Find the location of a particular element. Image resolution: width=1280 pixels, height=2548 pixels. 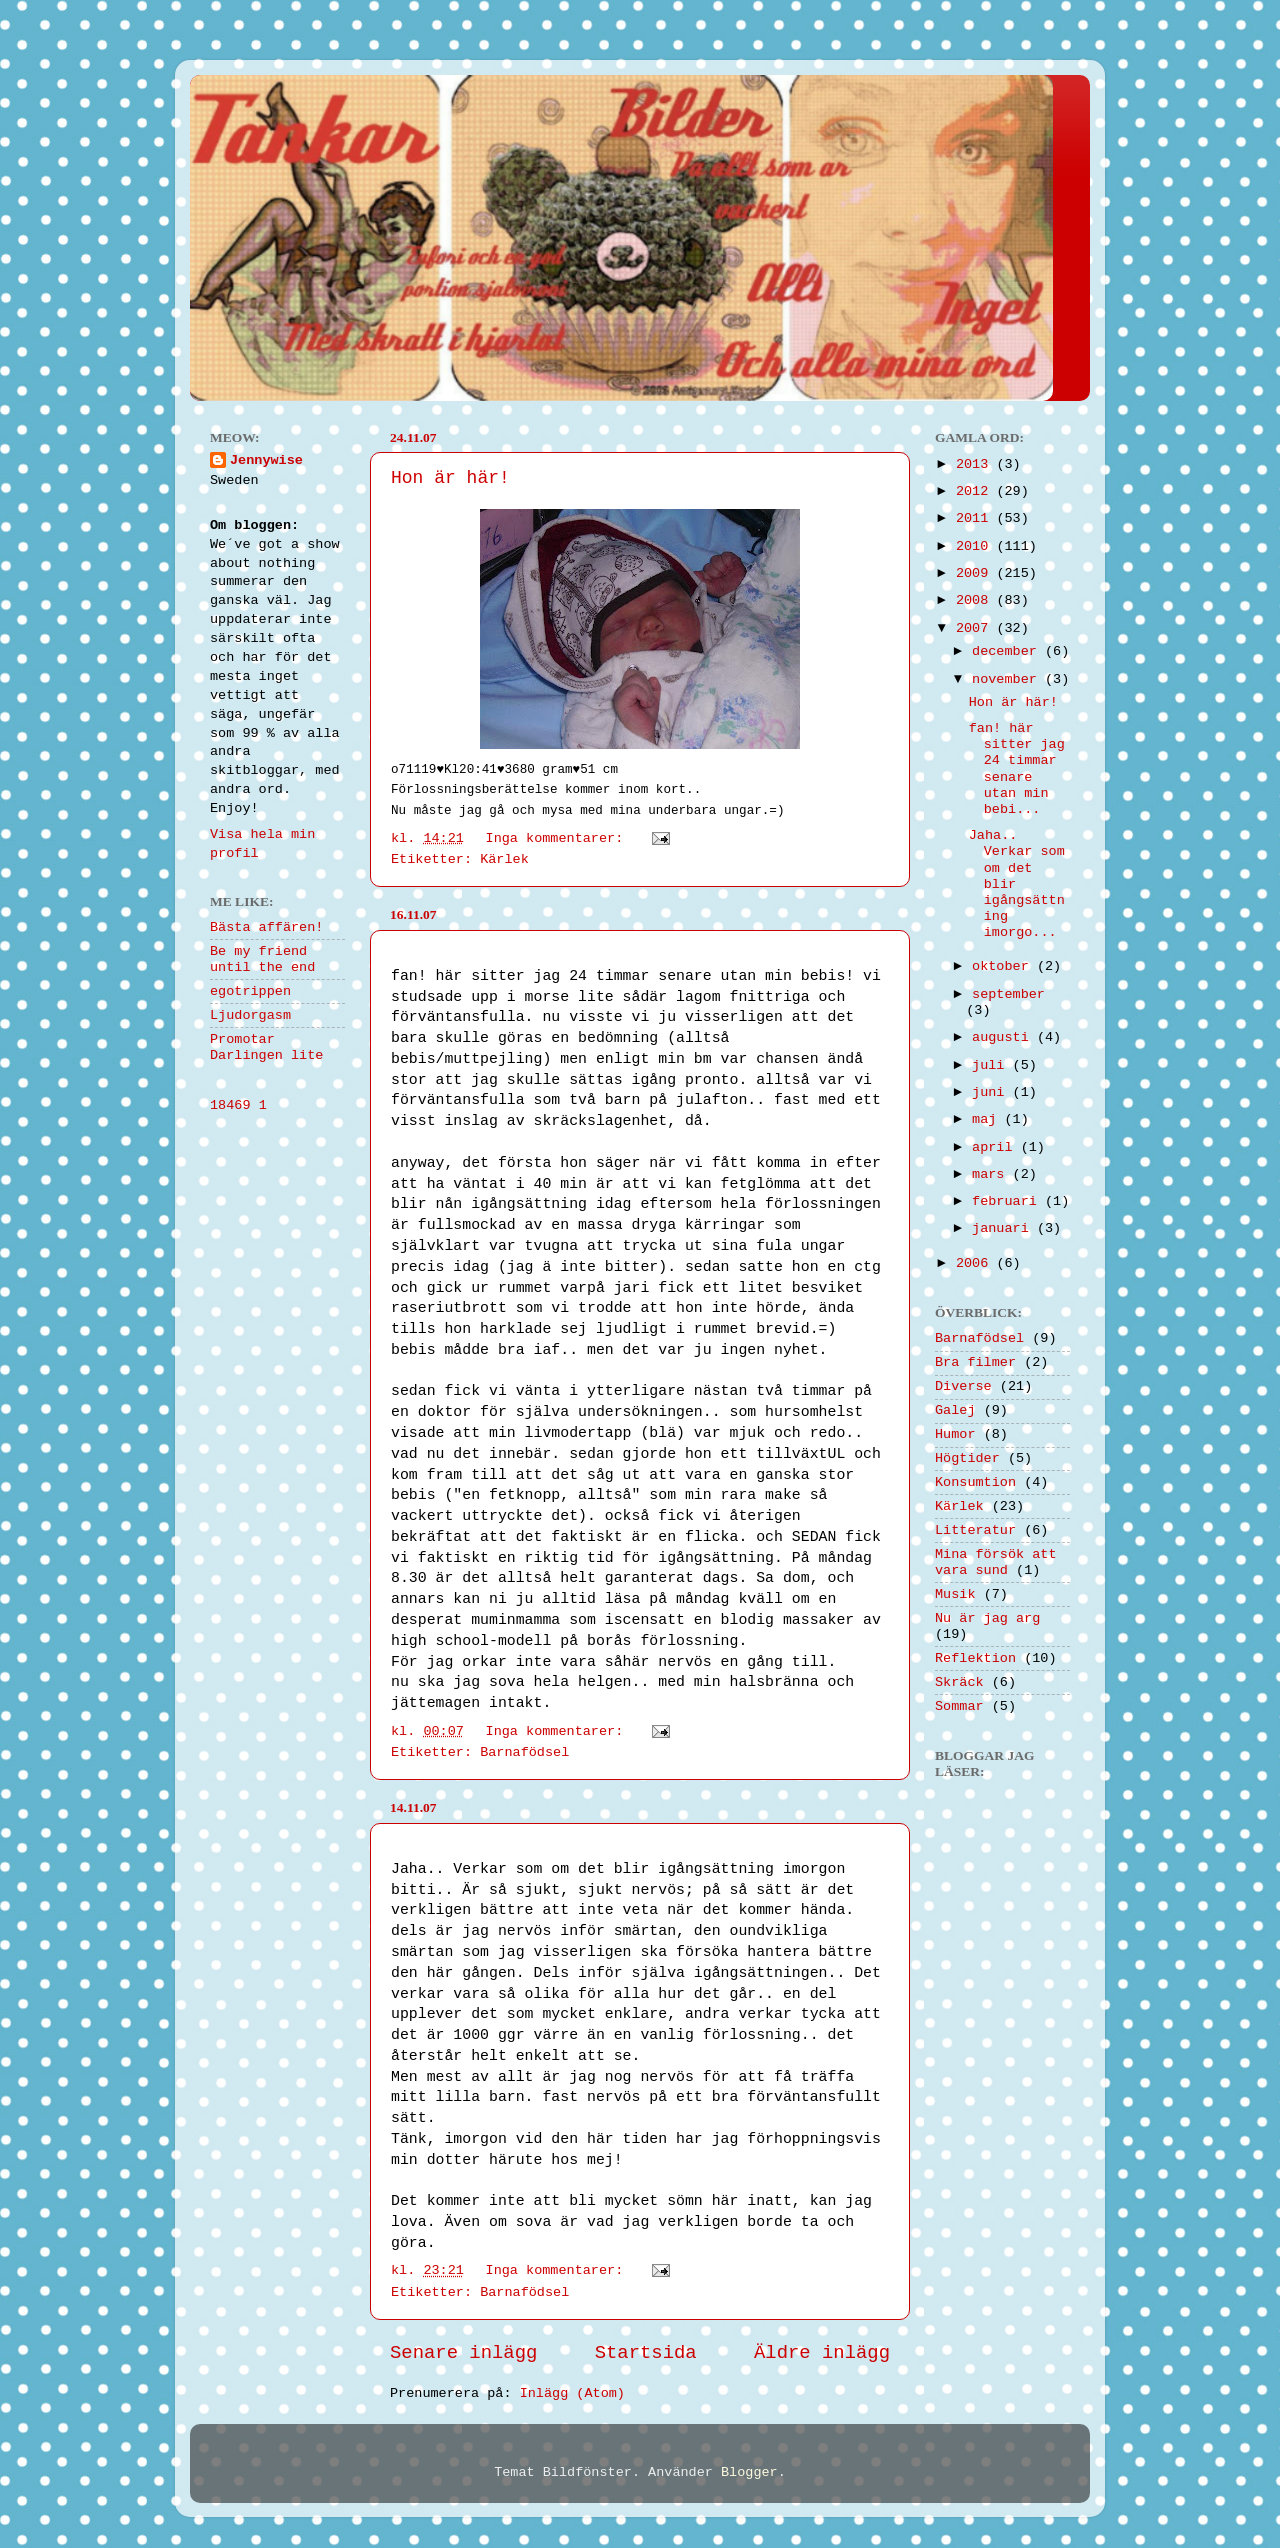

2012 is located at coordinates (976, 491).